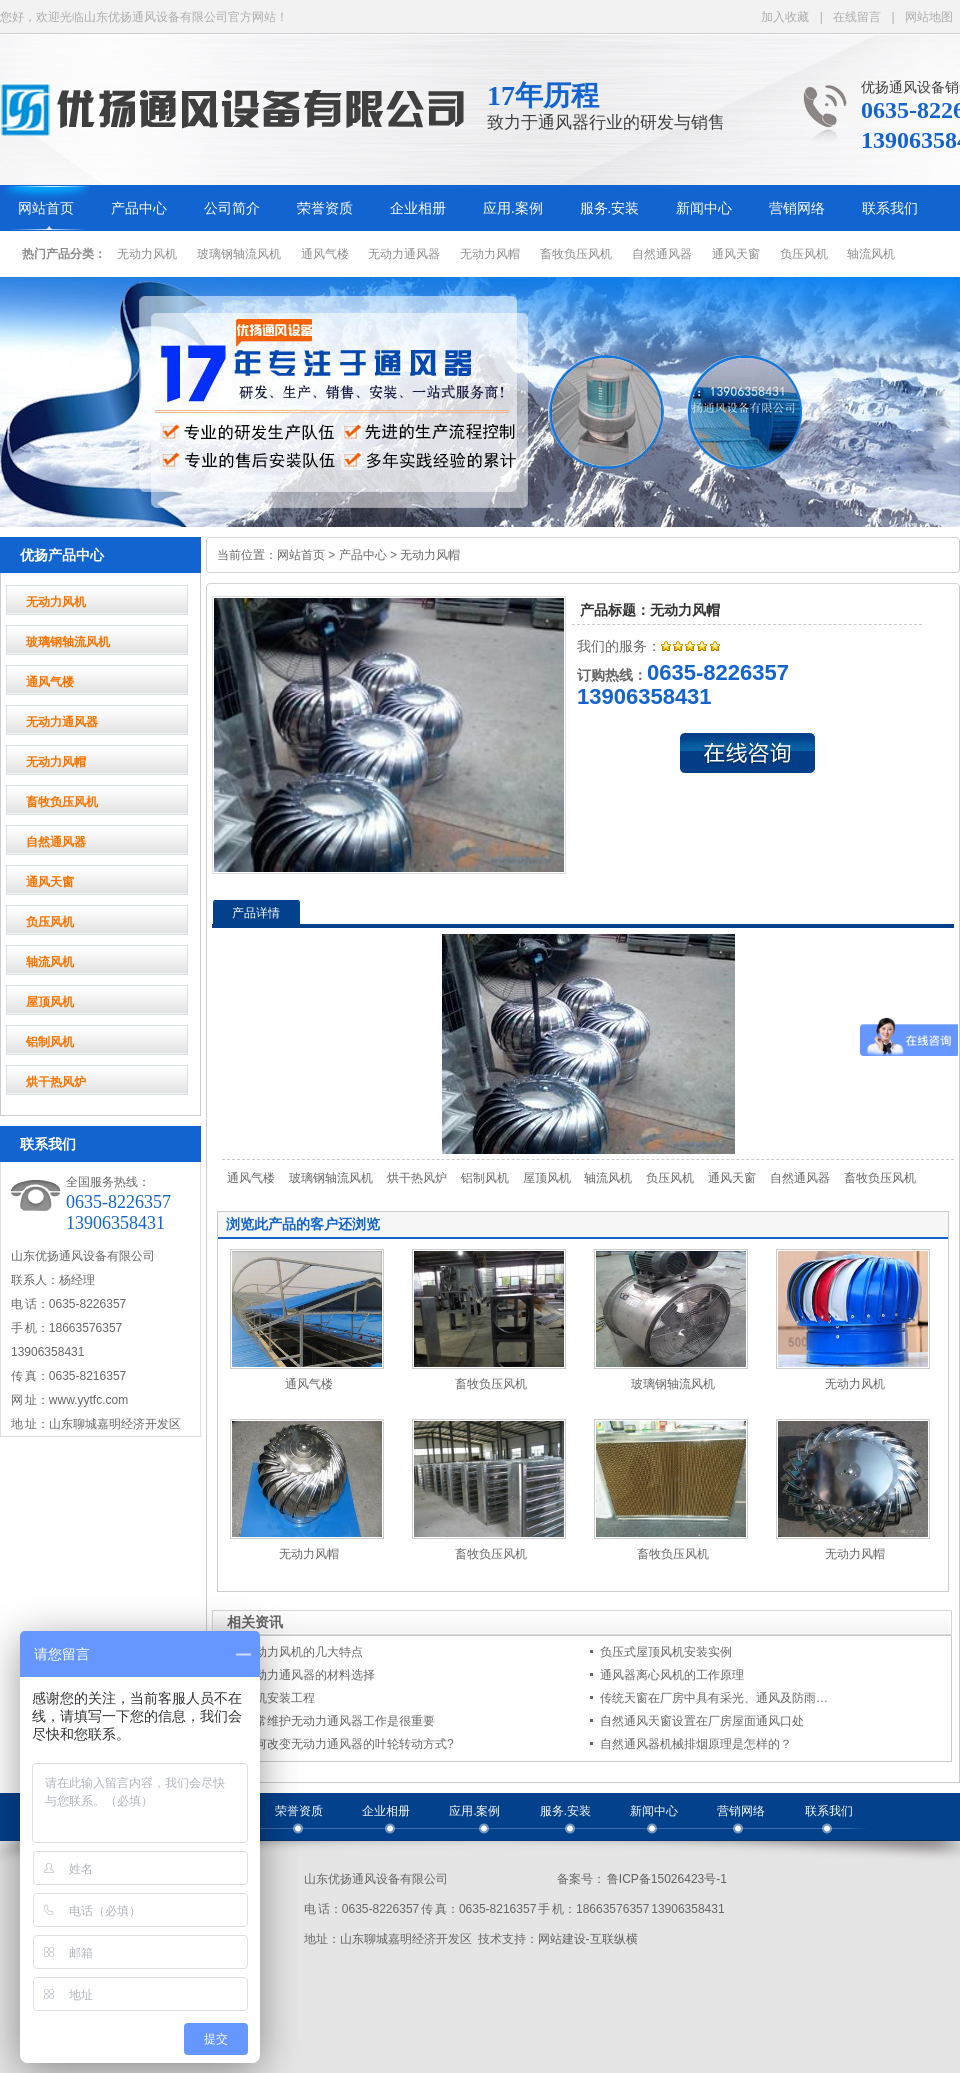 Image resolution: width=960 pixels, height=2073 pixels. What do you see at coordinates (232, 208) in the screenshot?
I see `公司简介` at bounding box center [232, 208].